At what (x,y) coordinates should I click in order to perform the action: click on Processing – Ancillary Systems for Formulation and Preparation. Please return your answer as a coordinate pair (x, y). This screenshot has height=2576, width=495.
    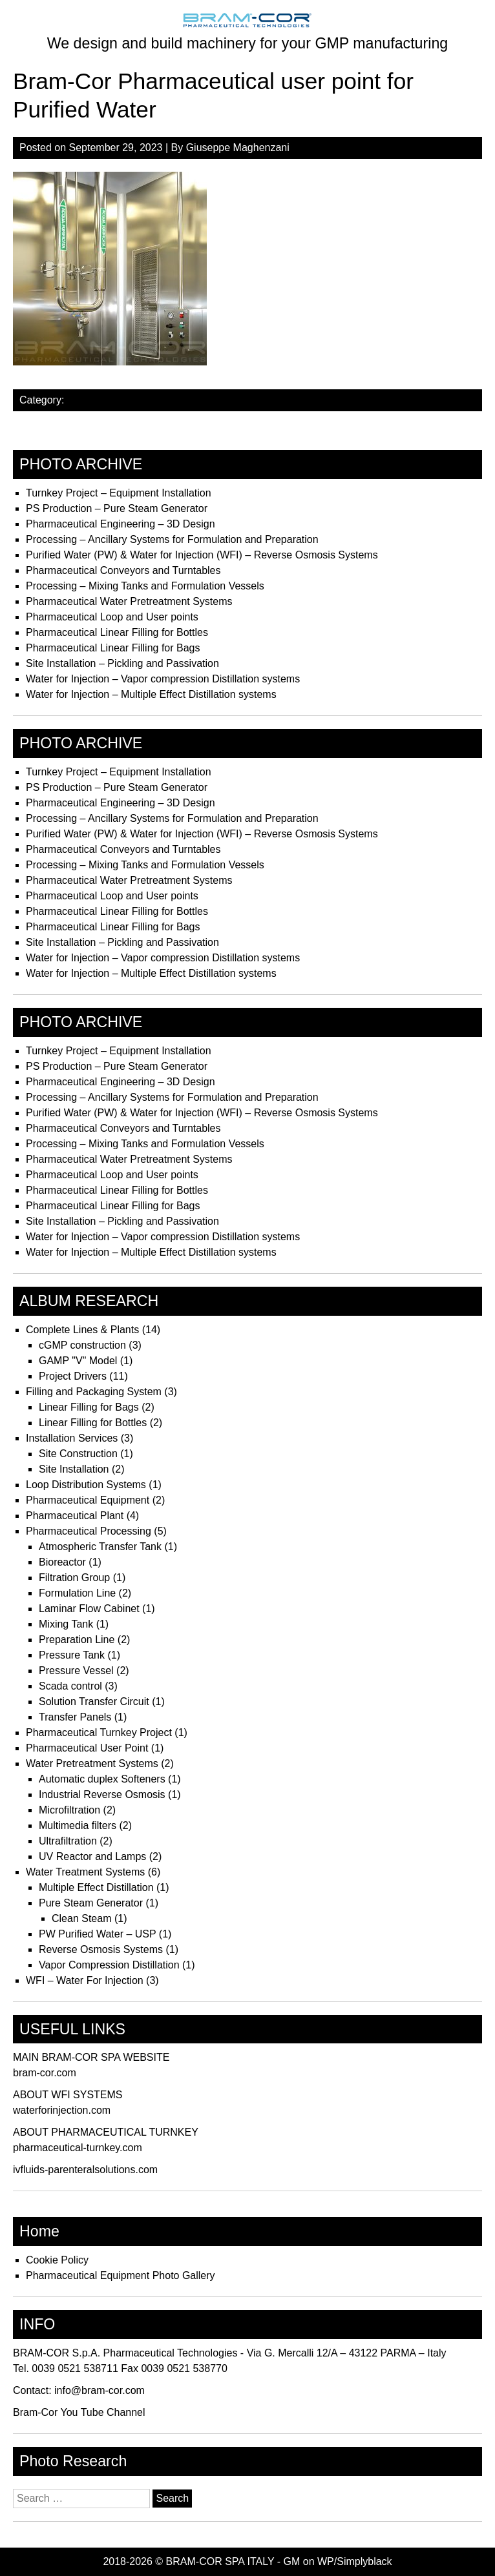
    Looking at the image, I should click on (172, 539).